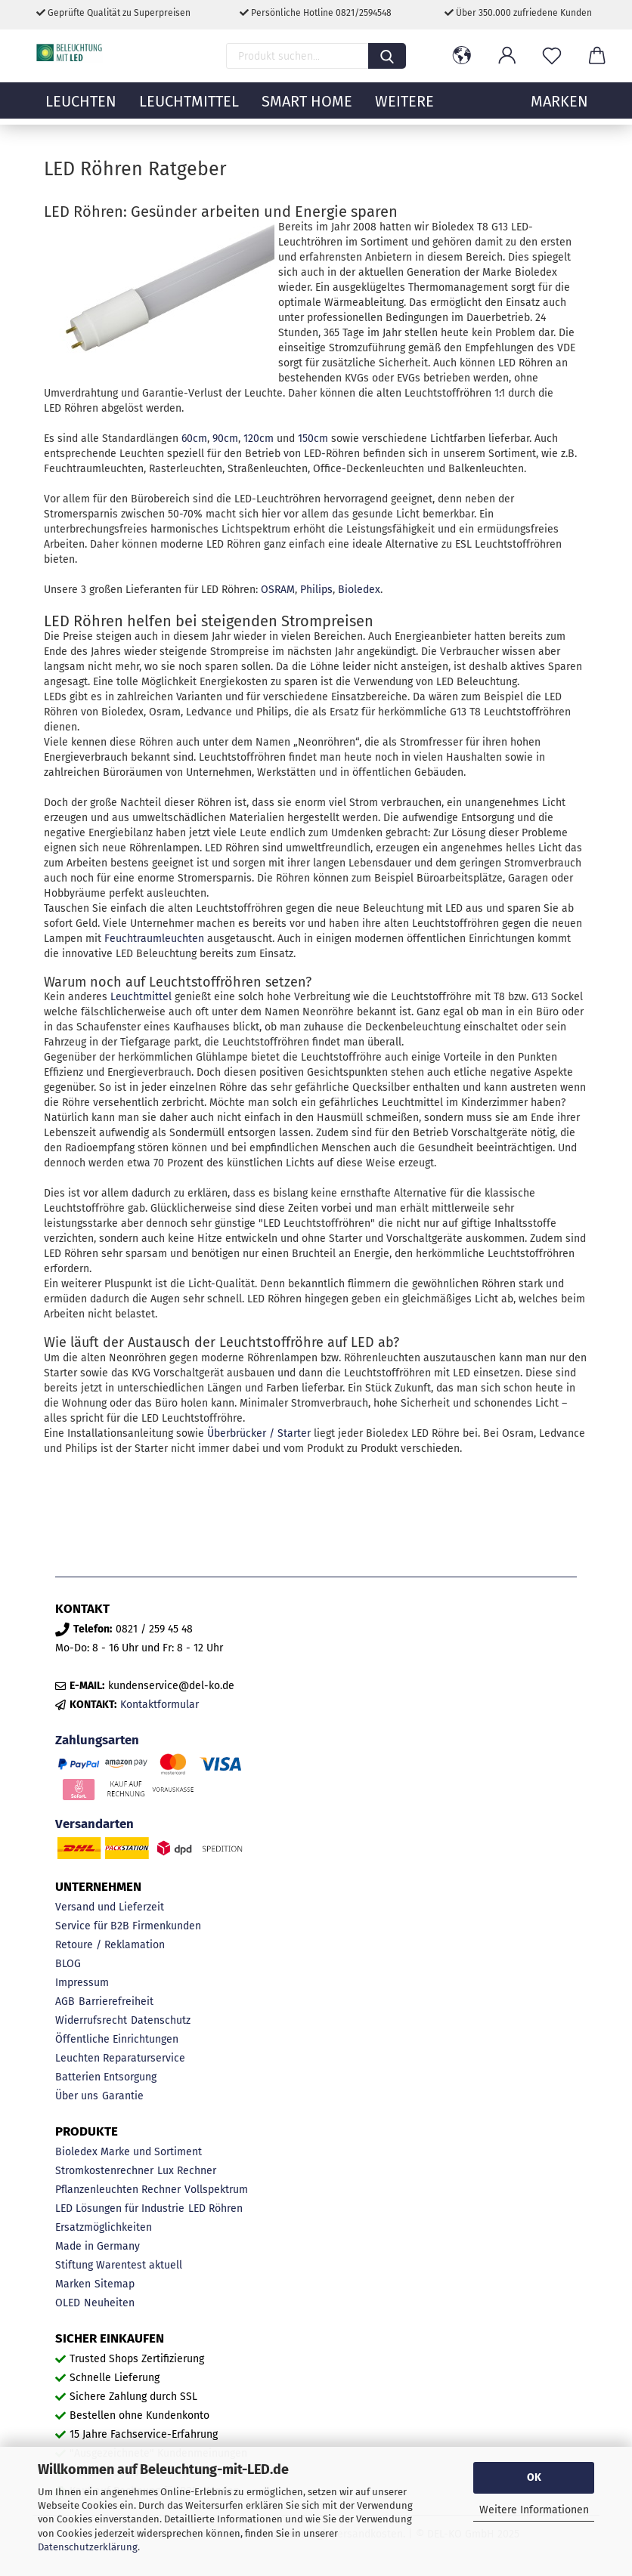 This screenshot has height=2576, width=632. What do you see at coordinates (559, 109) in the screenshot?
I see `MARKEN` at bounding box center [559, 109].